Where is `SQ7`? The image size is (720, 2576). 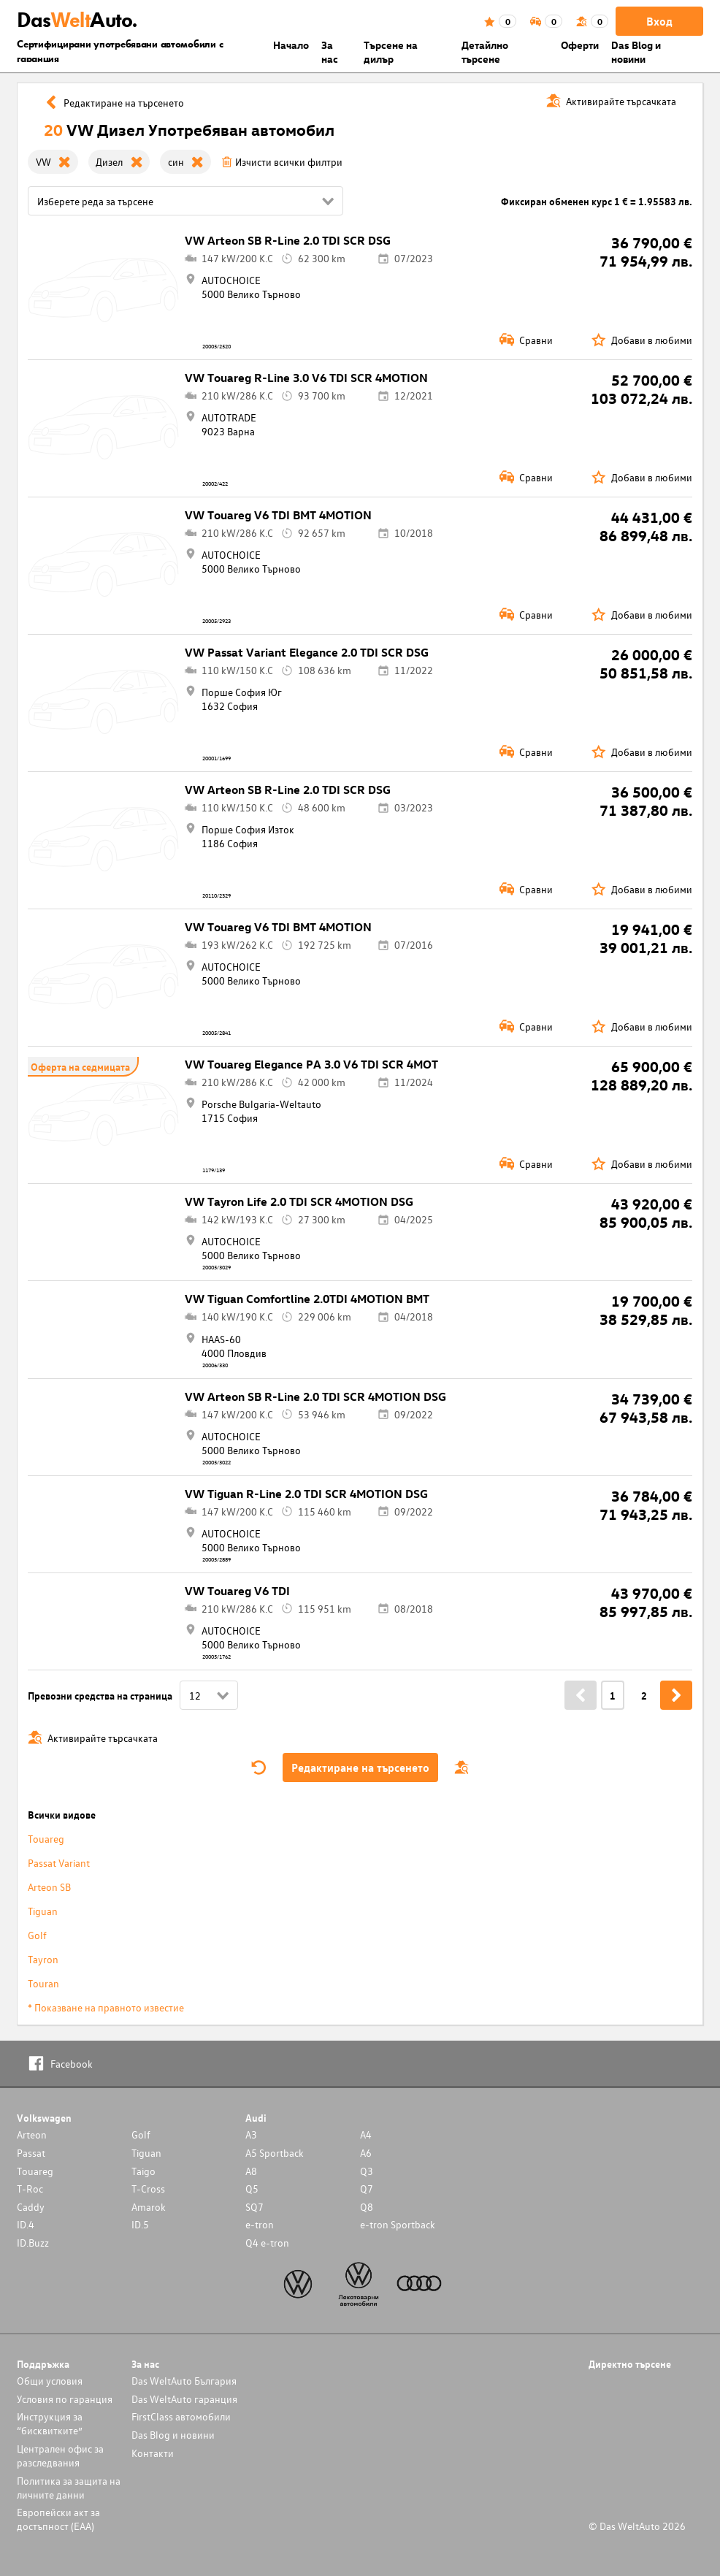
SQ7 is located at coordinates (254, 2207).